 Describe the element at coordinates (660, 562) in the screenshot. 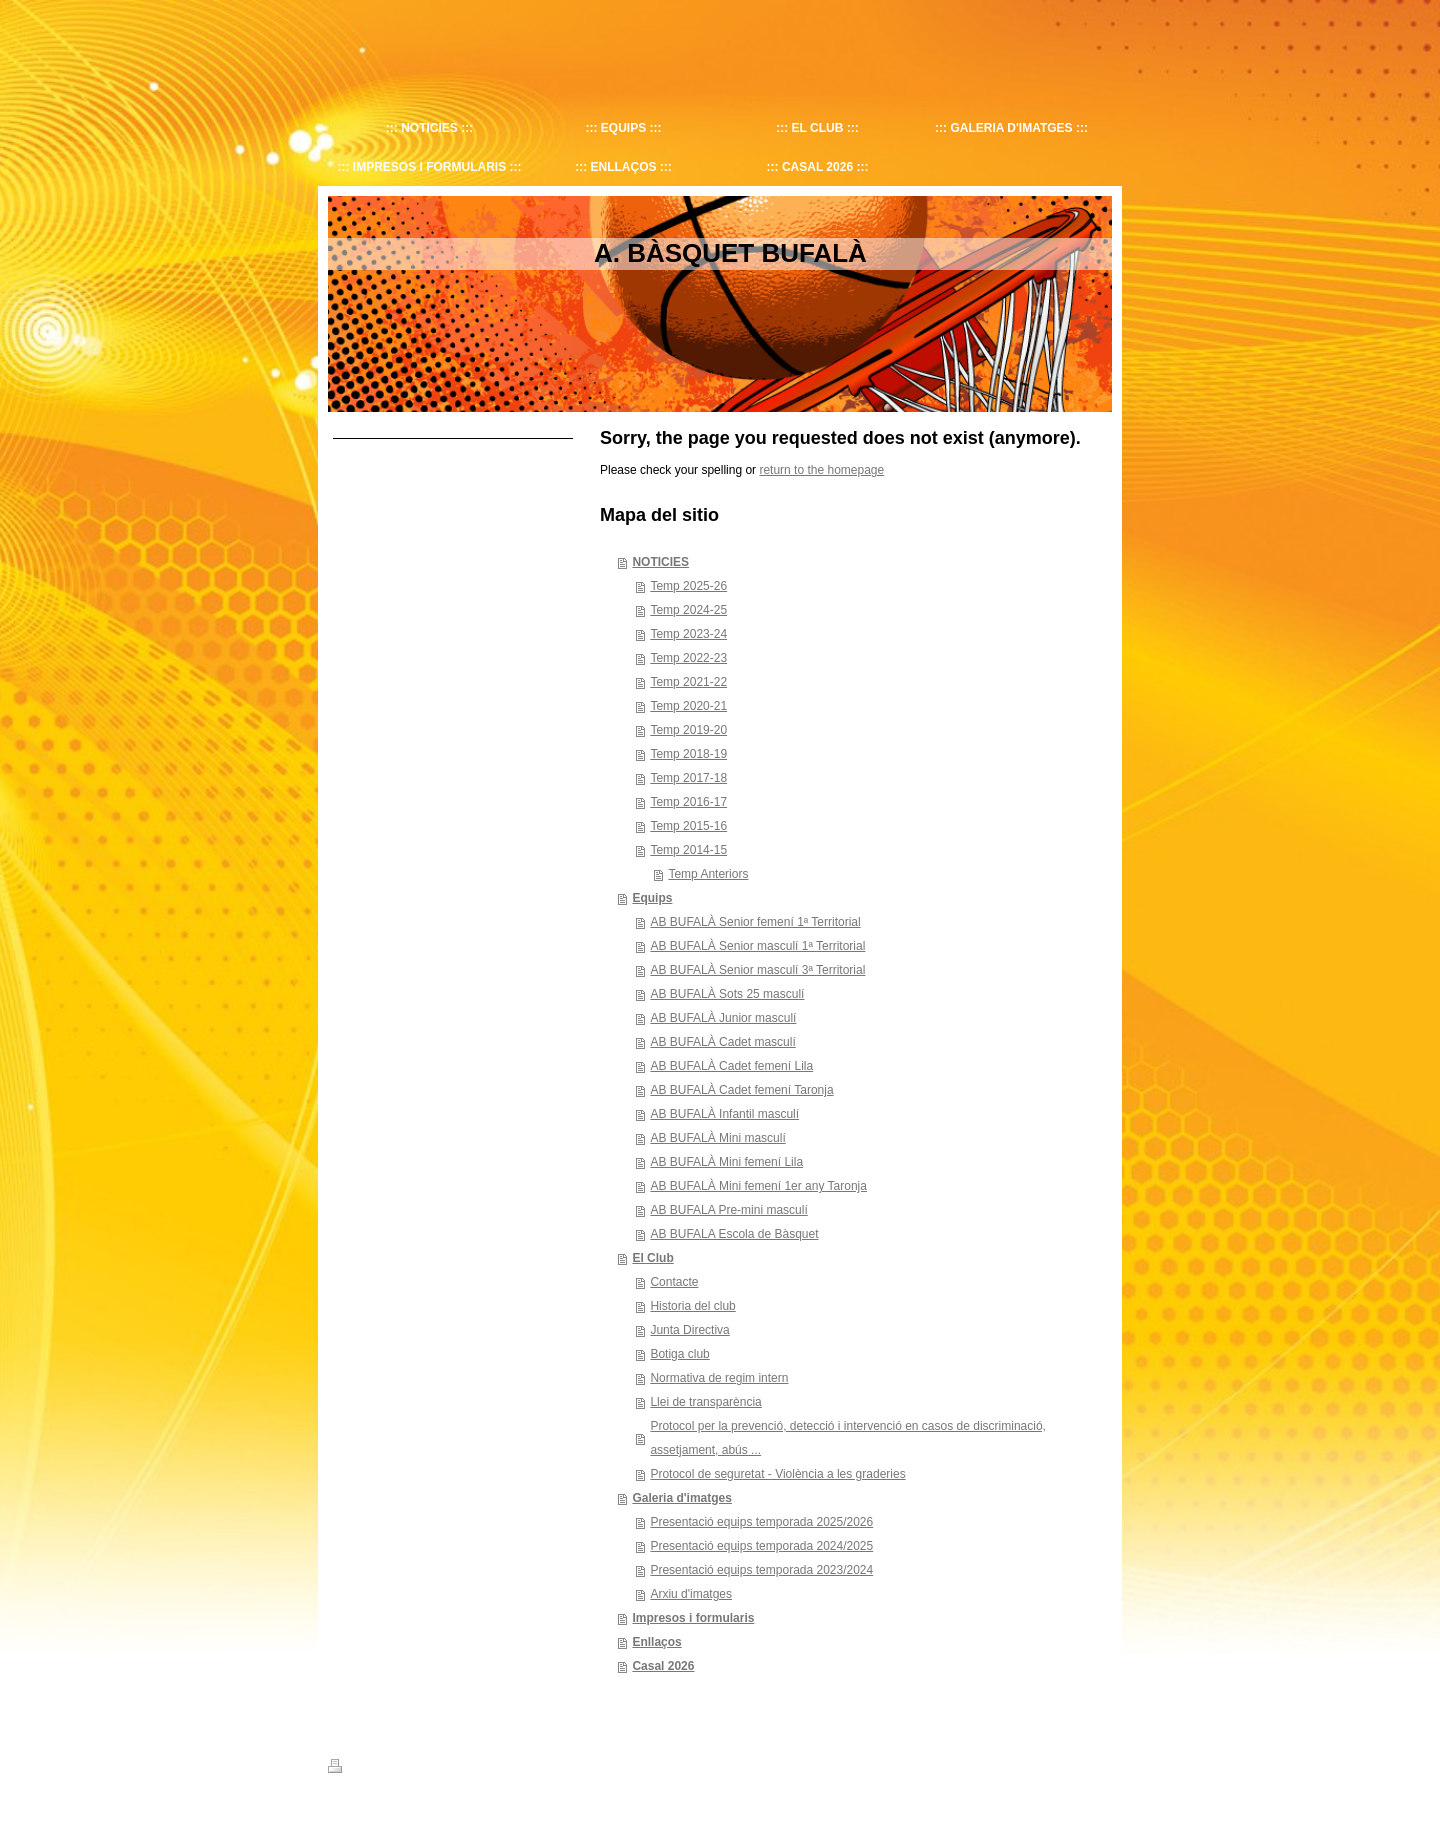

I see `NOTICIES` at that location.